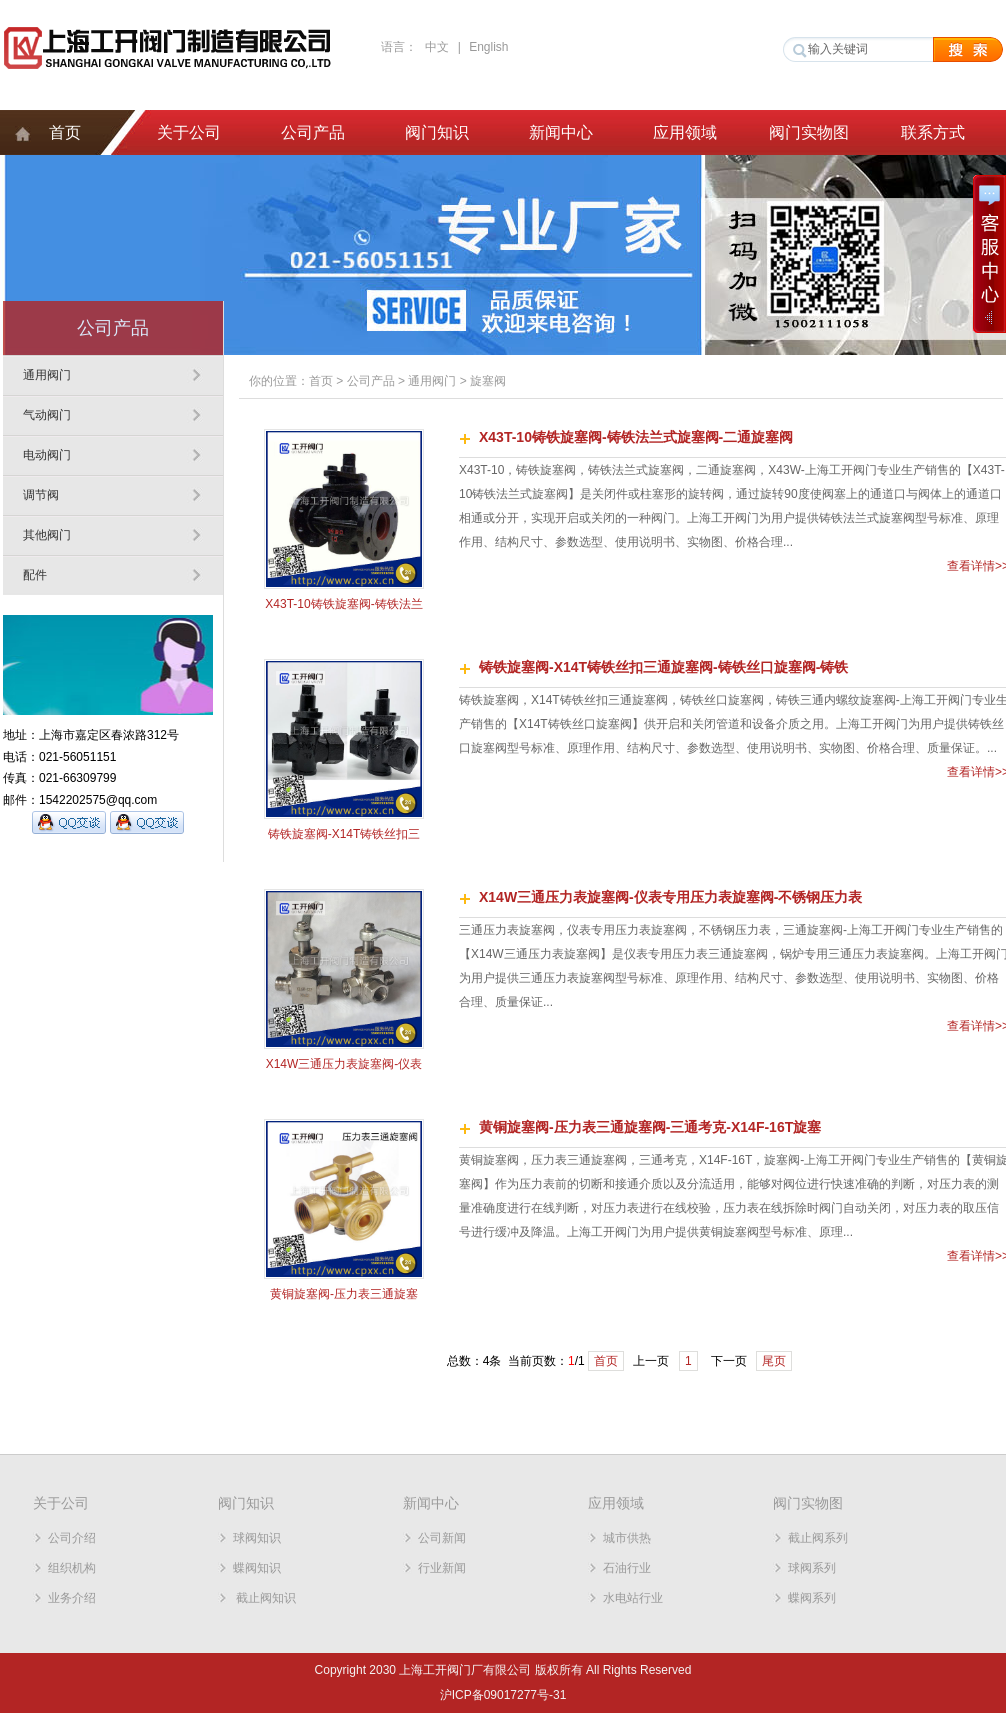 The image size is (1006, 1713). I want to click on X14W三通压力表旋塞阀-仪表专用压力表旋塞阀-不锈钢压力表, so click(670, 897).